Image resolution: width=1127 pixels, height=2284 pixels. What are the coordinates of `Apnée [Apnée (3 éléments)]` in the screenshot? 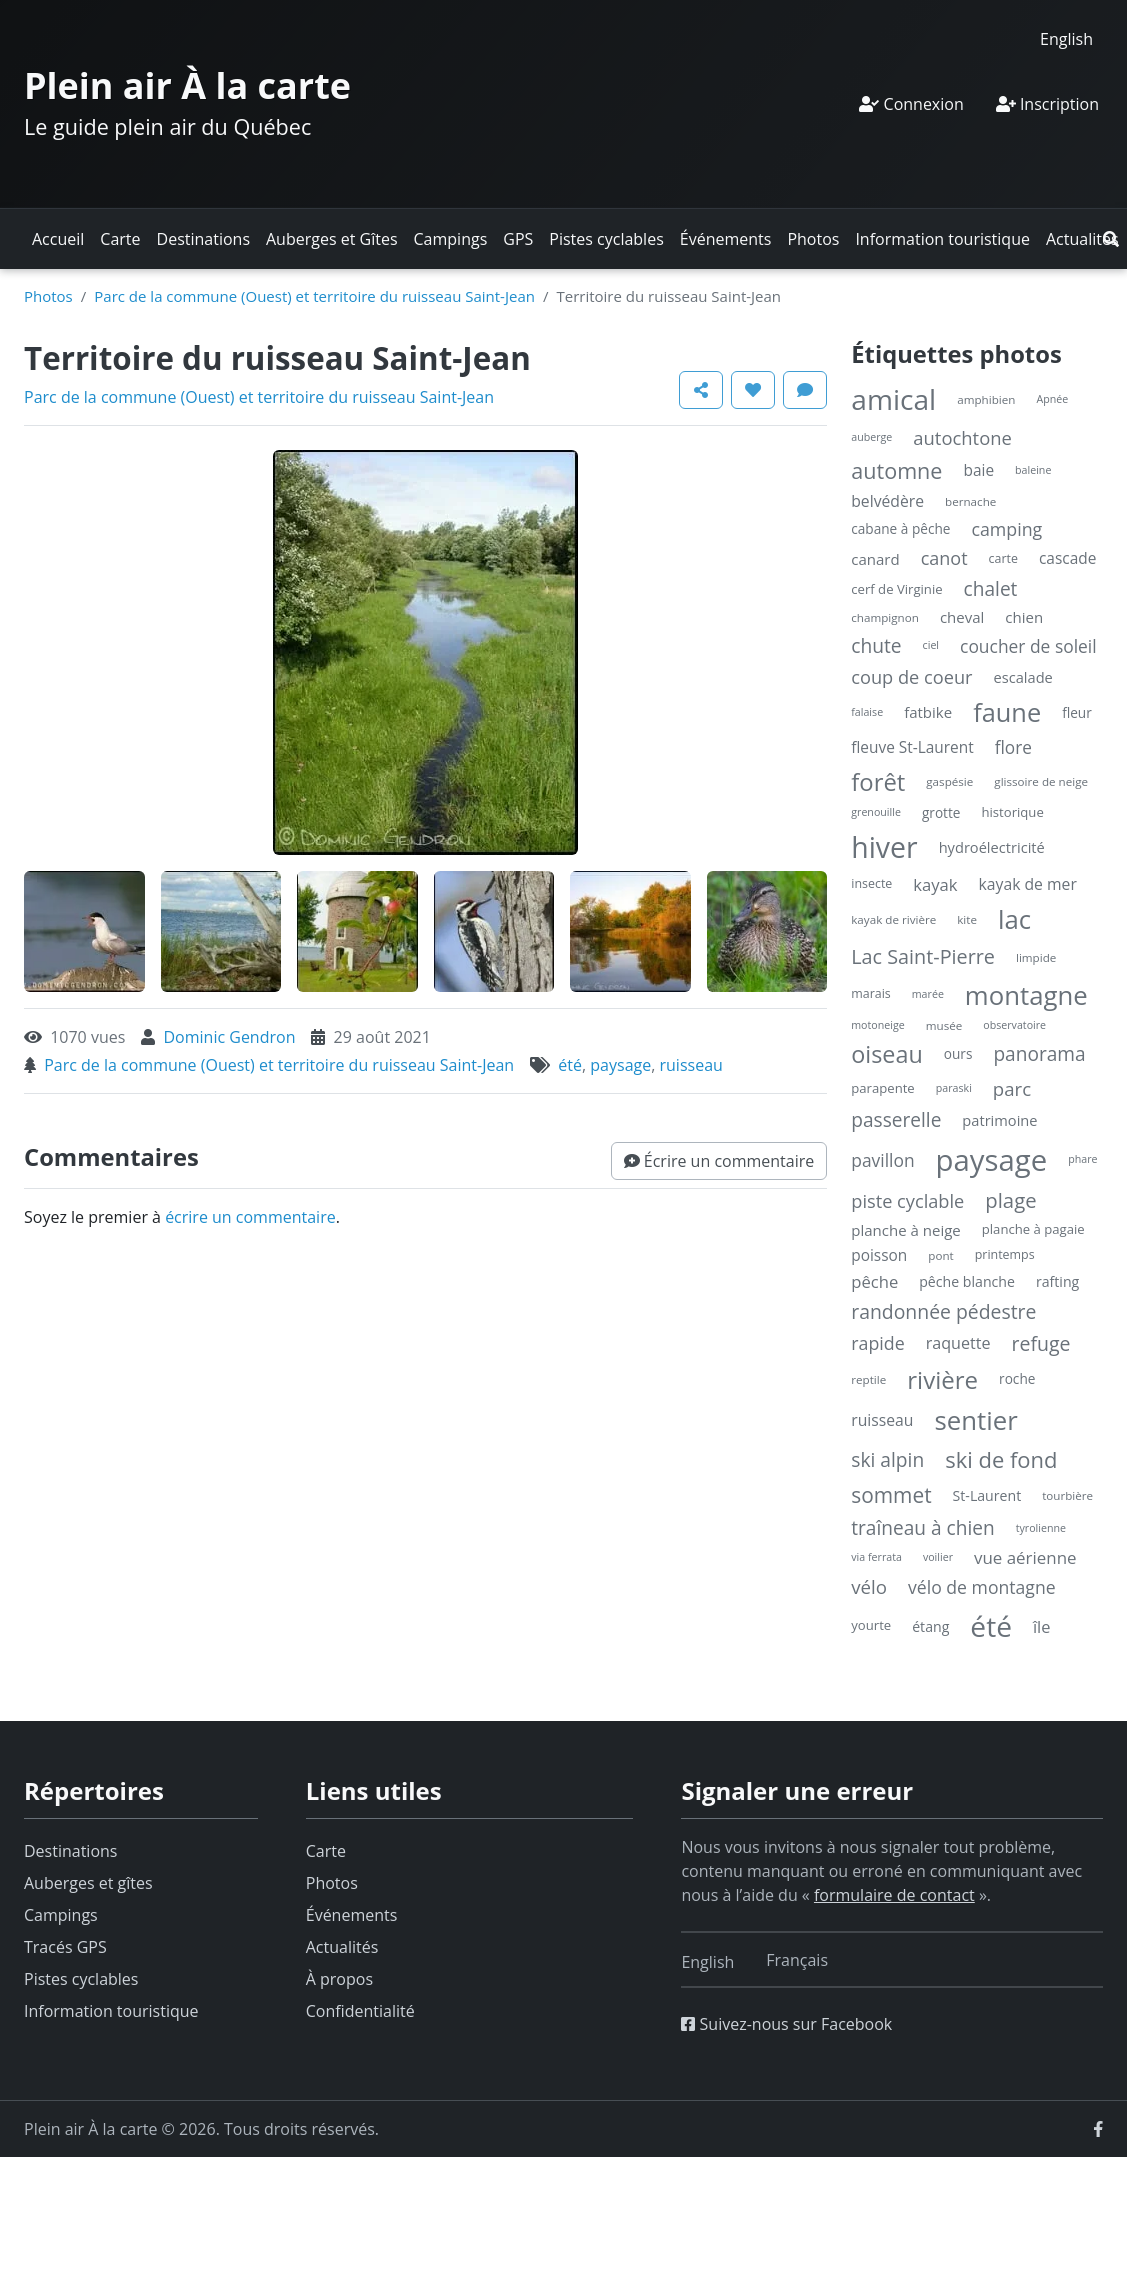 It's located at (1052, 399).